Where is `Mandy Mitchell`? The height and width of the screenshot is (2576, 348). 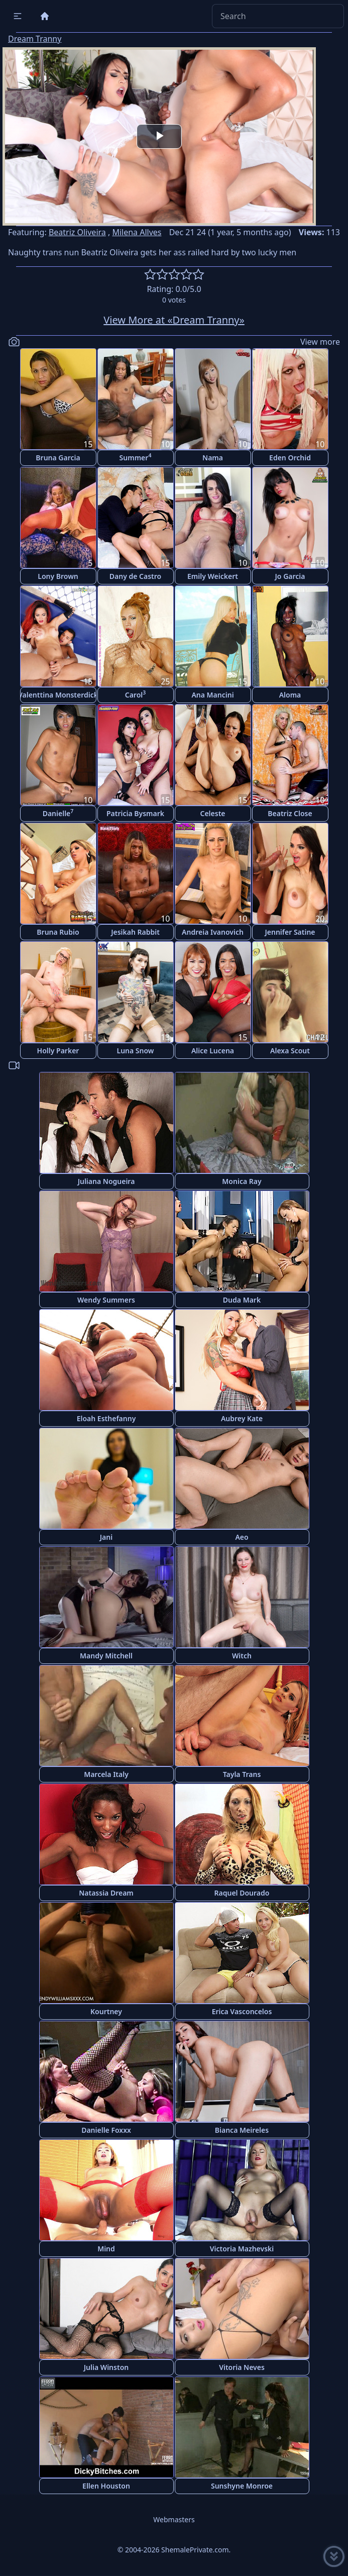 Mandy Mitchell is located at coordinates (106, 1655).